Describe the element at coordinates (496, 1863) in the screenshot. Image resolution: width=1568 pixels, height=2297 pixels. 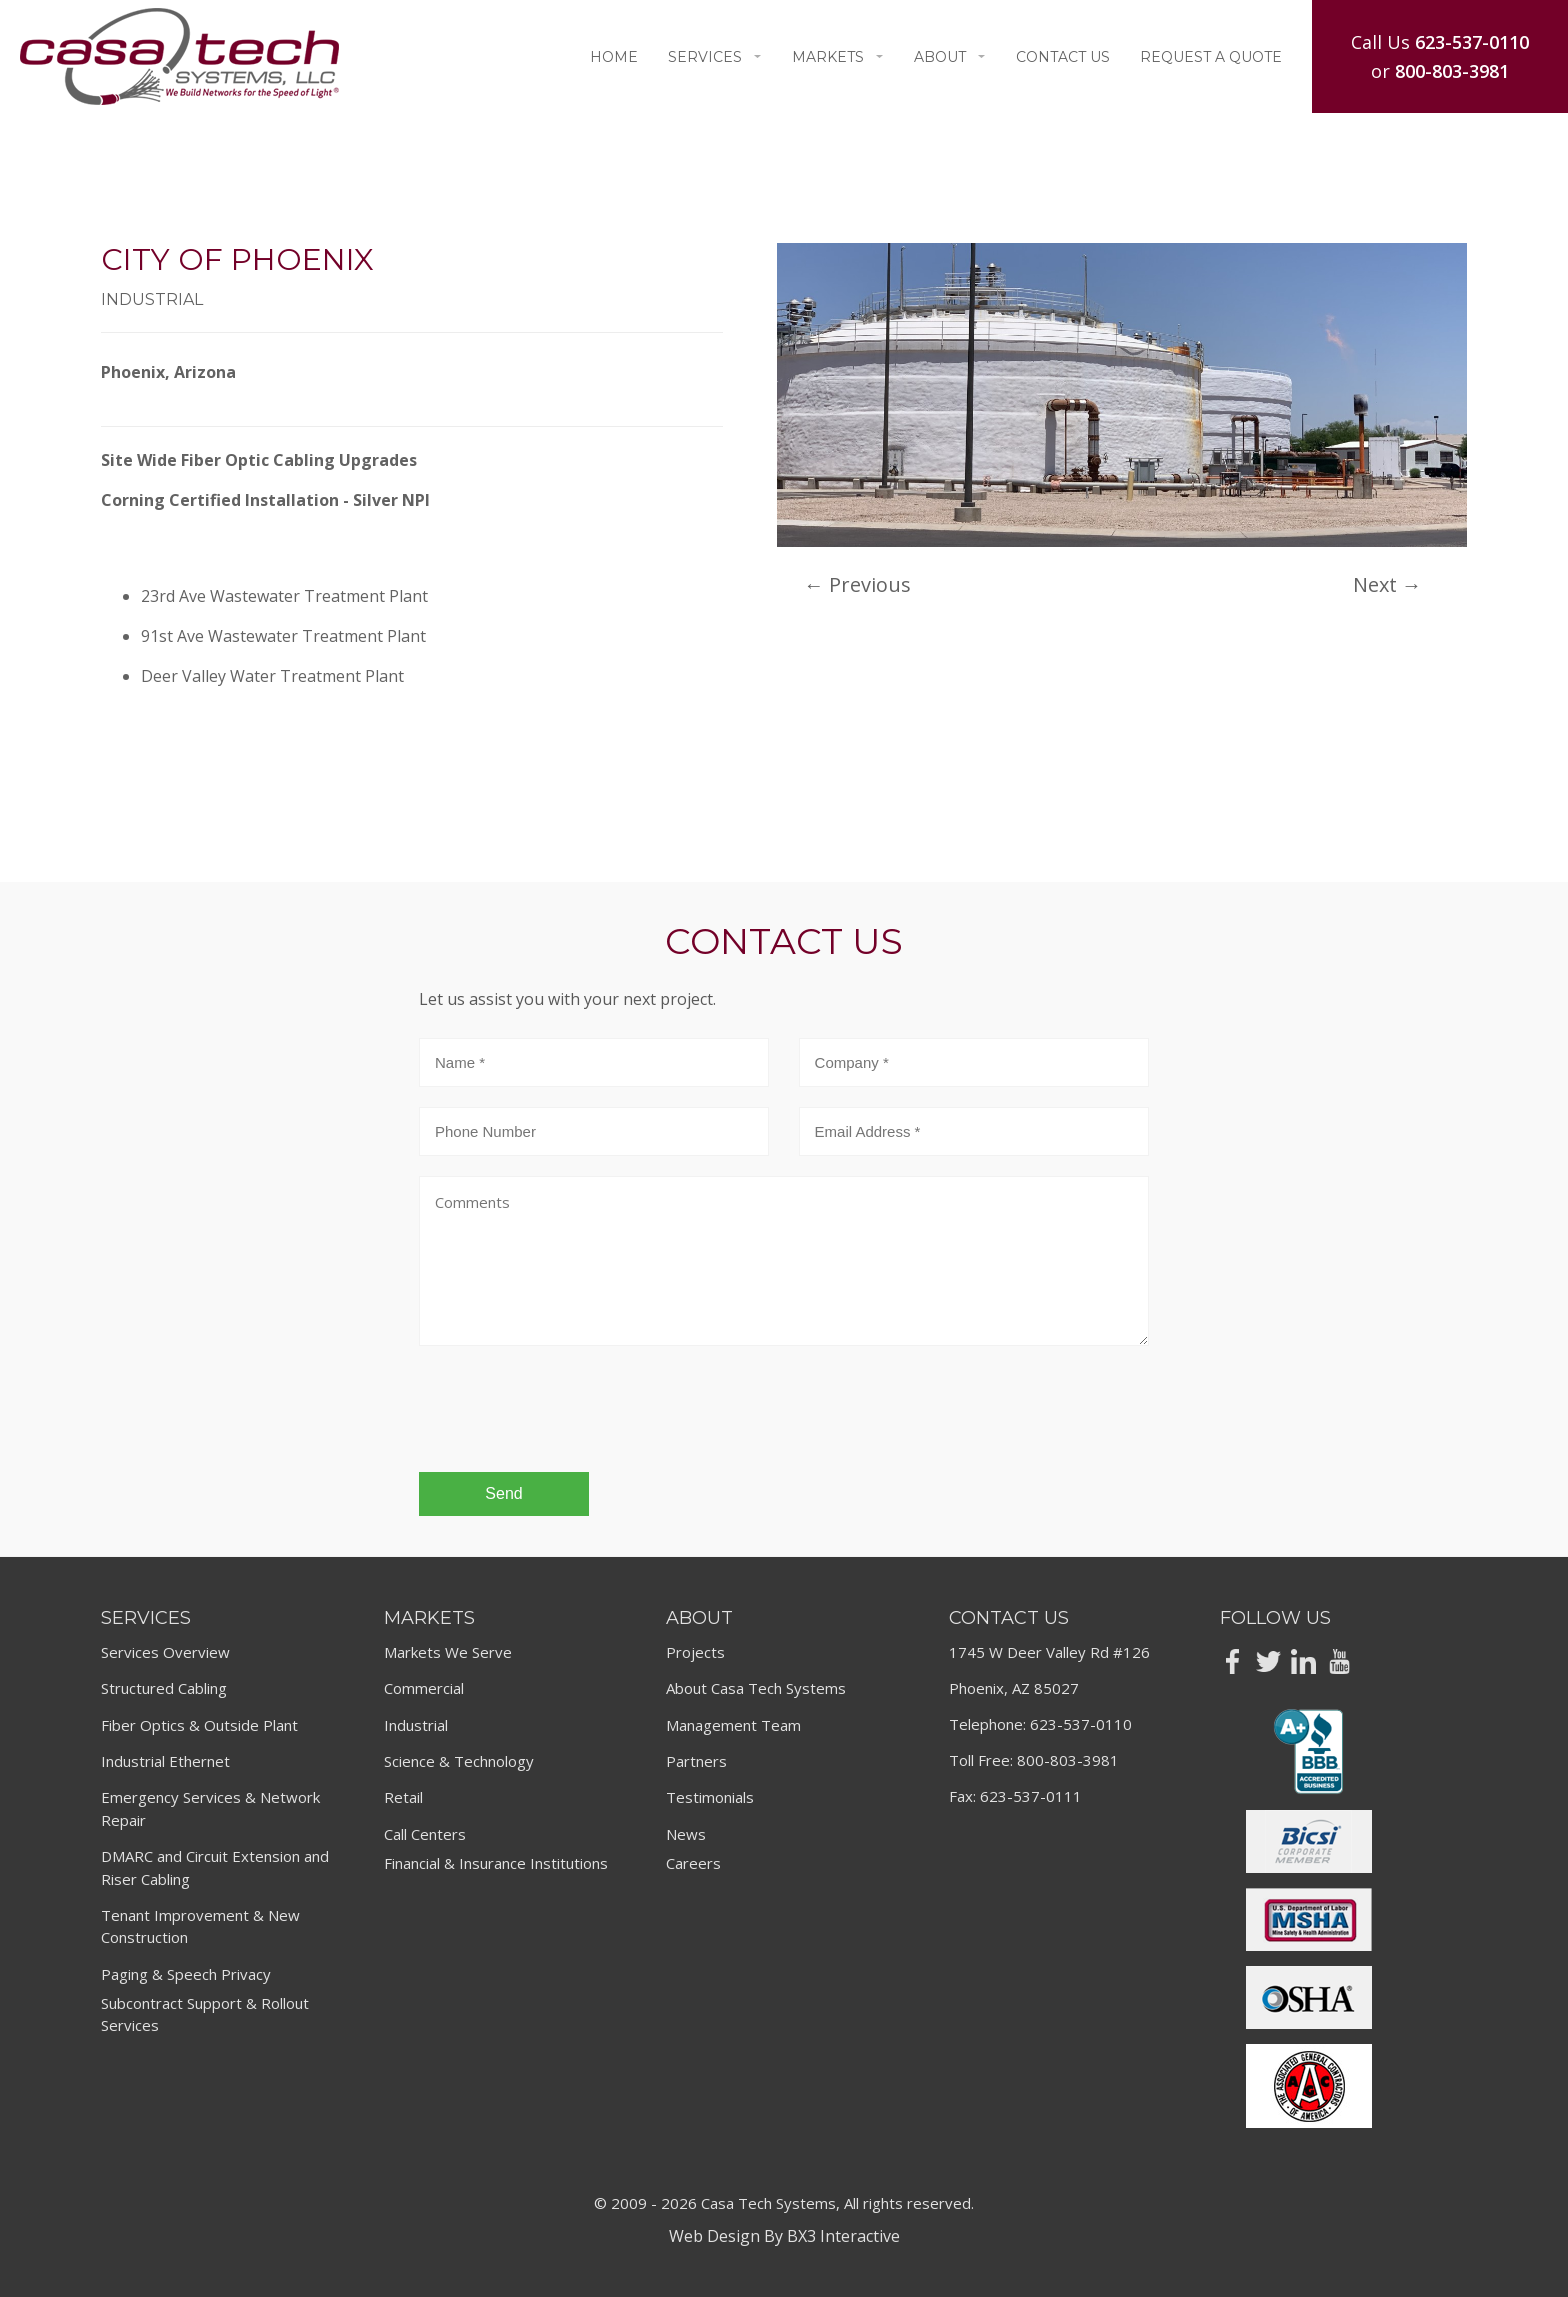
I see `Financial & Insurance Institutions` at that location.